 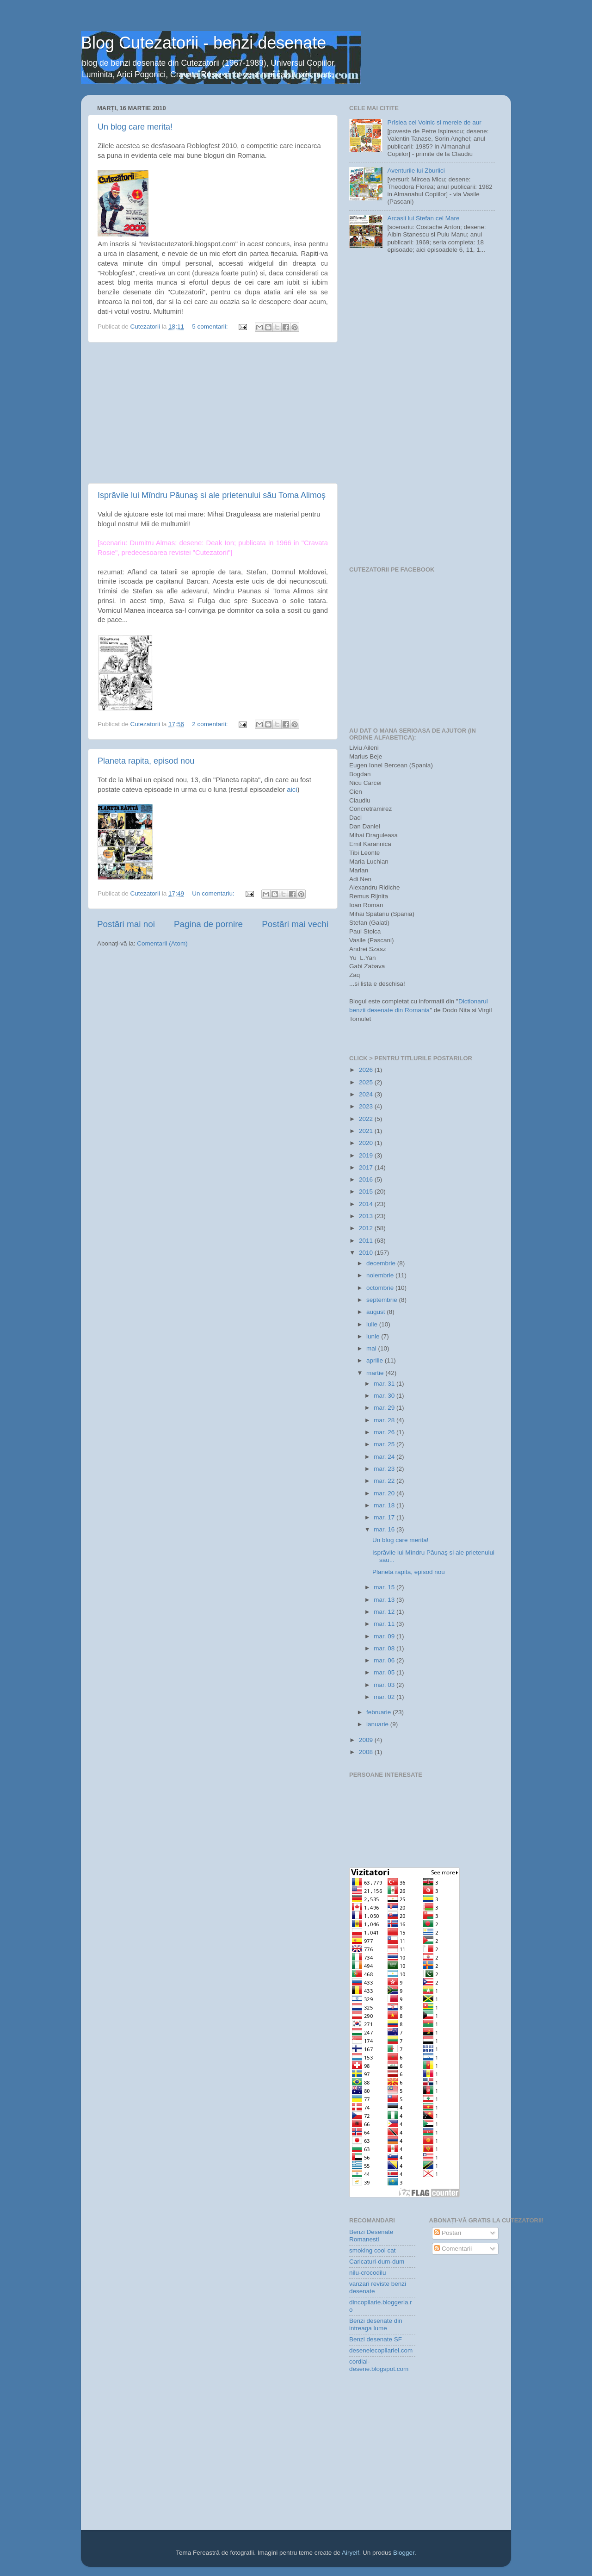 What do you see at coordinates (378, 2365) in the screenshot?
I see `cordial-desene.blogspot.com` at bounding box center [378, 2365].